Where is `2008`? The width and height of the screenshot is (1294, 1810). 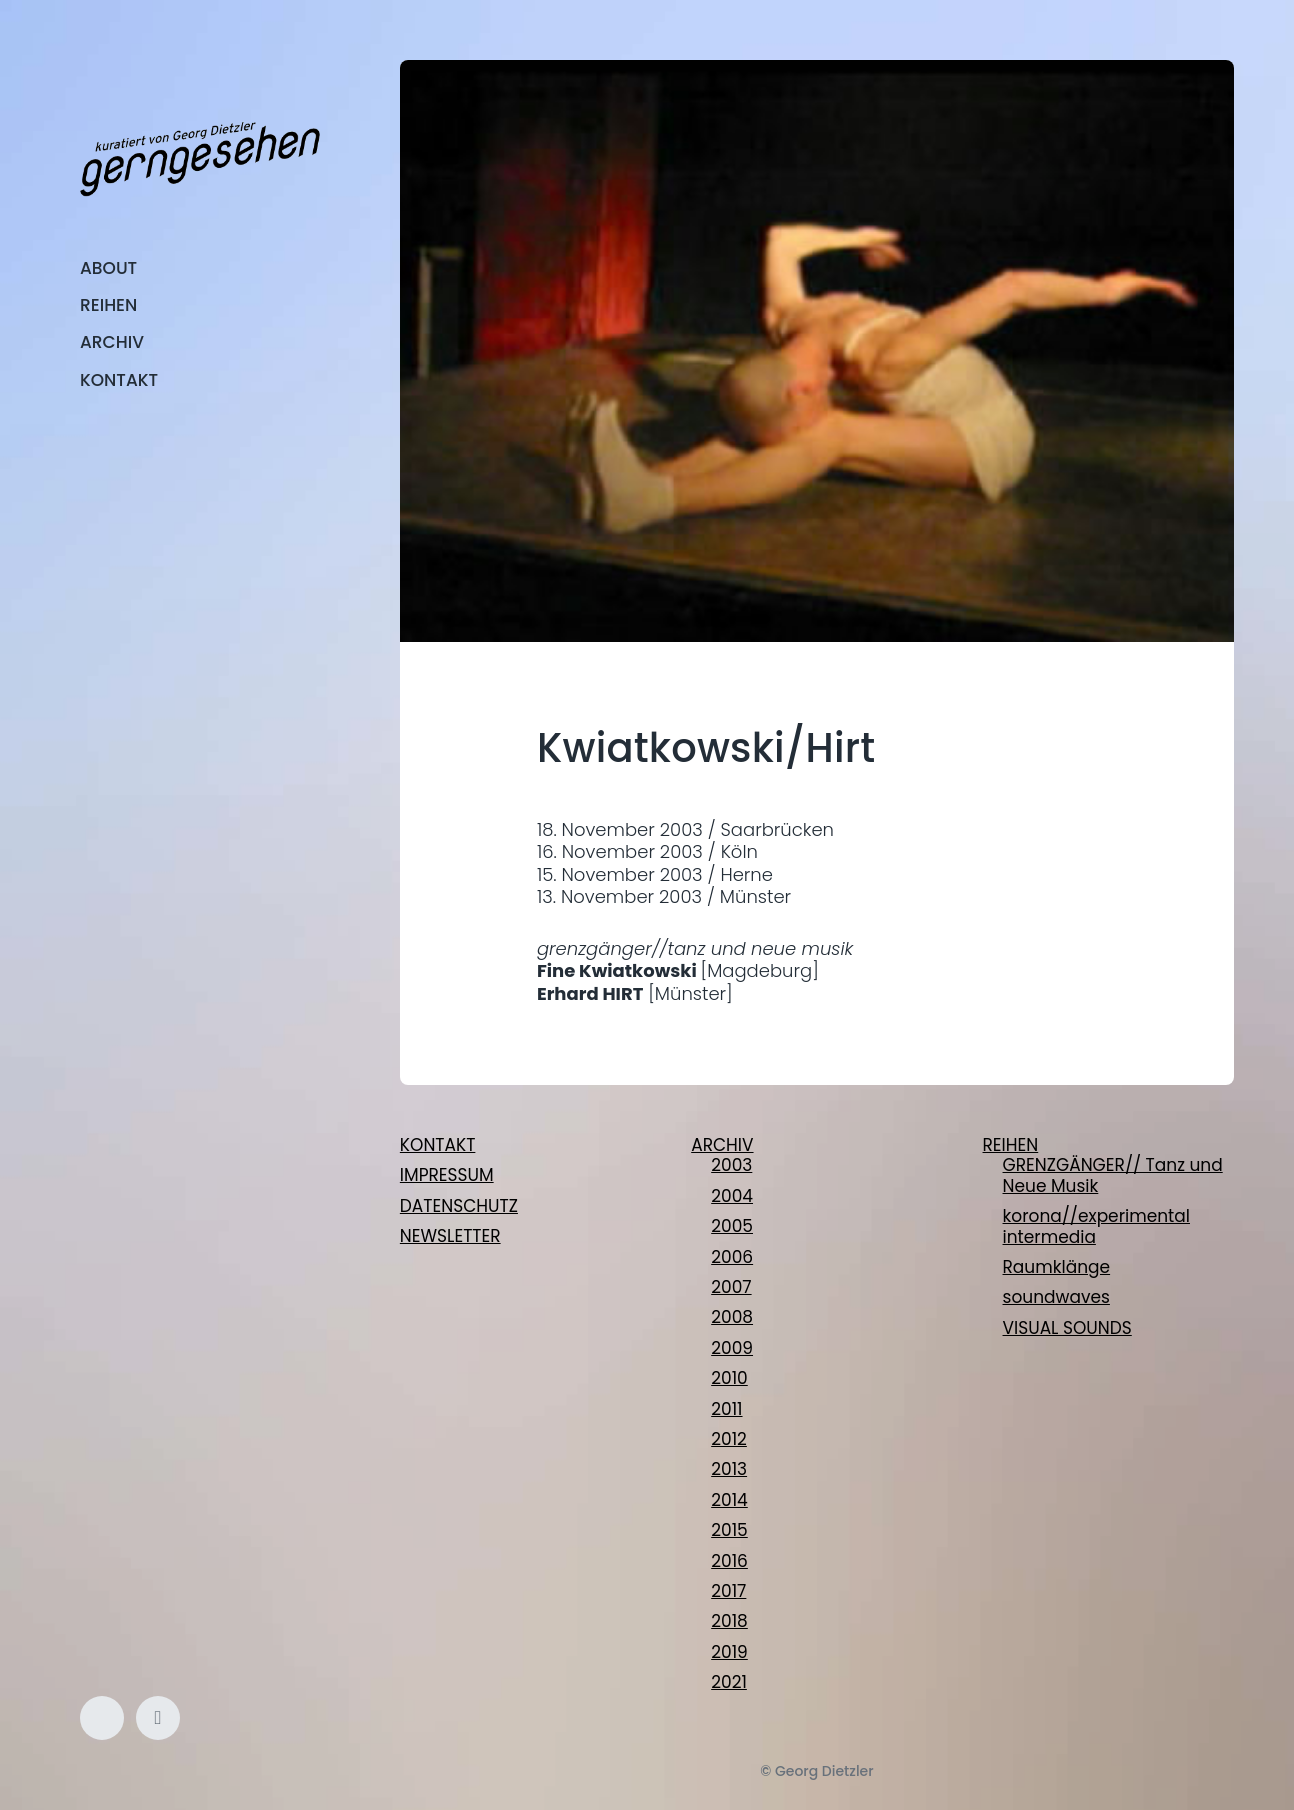 2008 is located at coordinates (732, 1317).